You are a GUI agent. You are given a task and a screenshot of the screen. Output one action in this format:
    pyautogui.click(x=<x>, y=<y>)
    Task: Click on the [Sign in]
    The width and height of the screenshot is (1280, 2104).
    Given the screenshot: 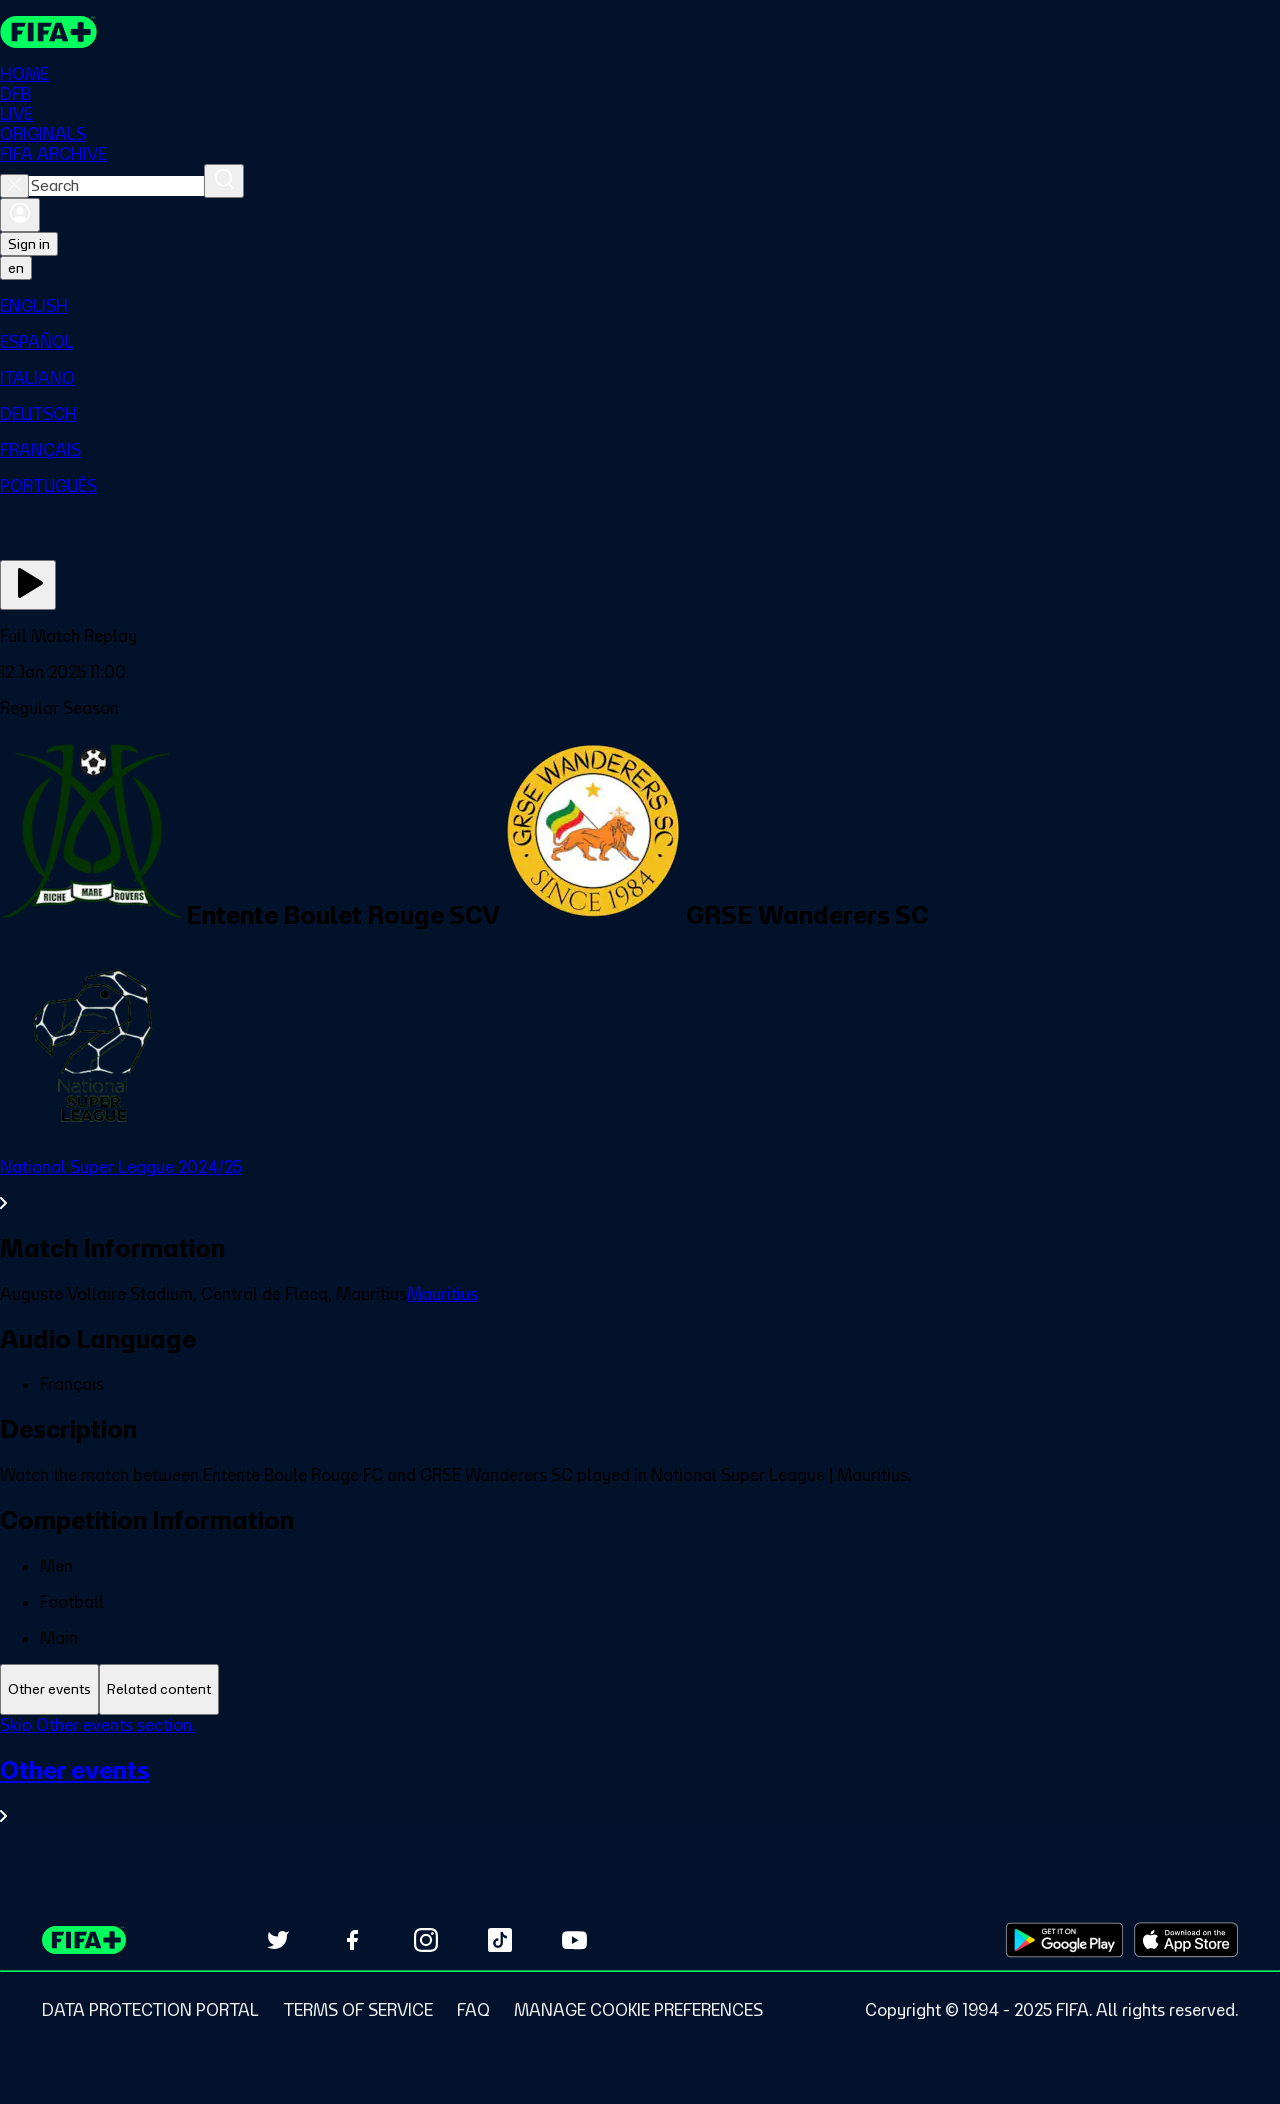 What is the action you would take?
    pyautogui.click(x=20, y=215)
    